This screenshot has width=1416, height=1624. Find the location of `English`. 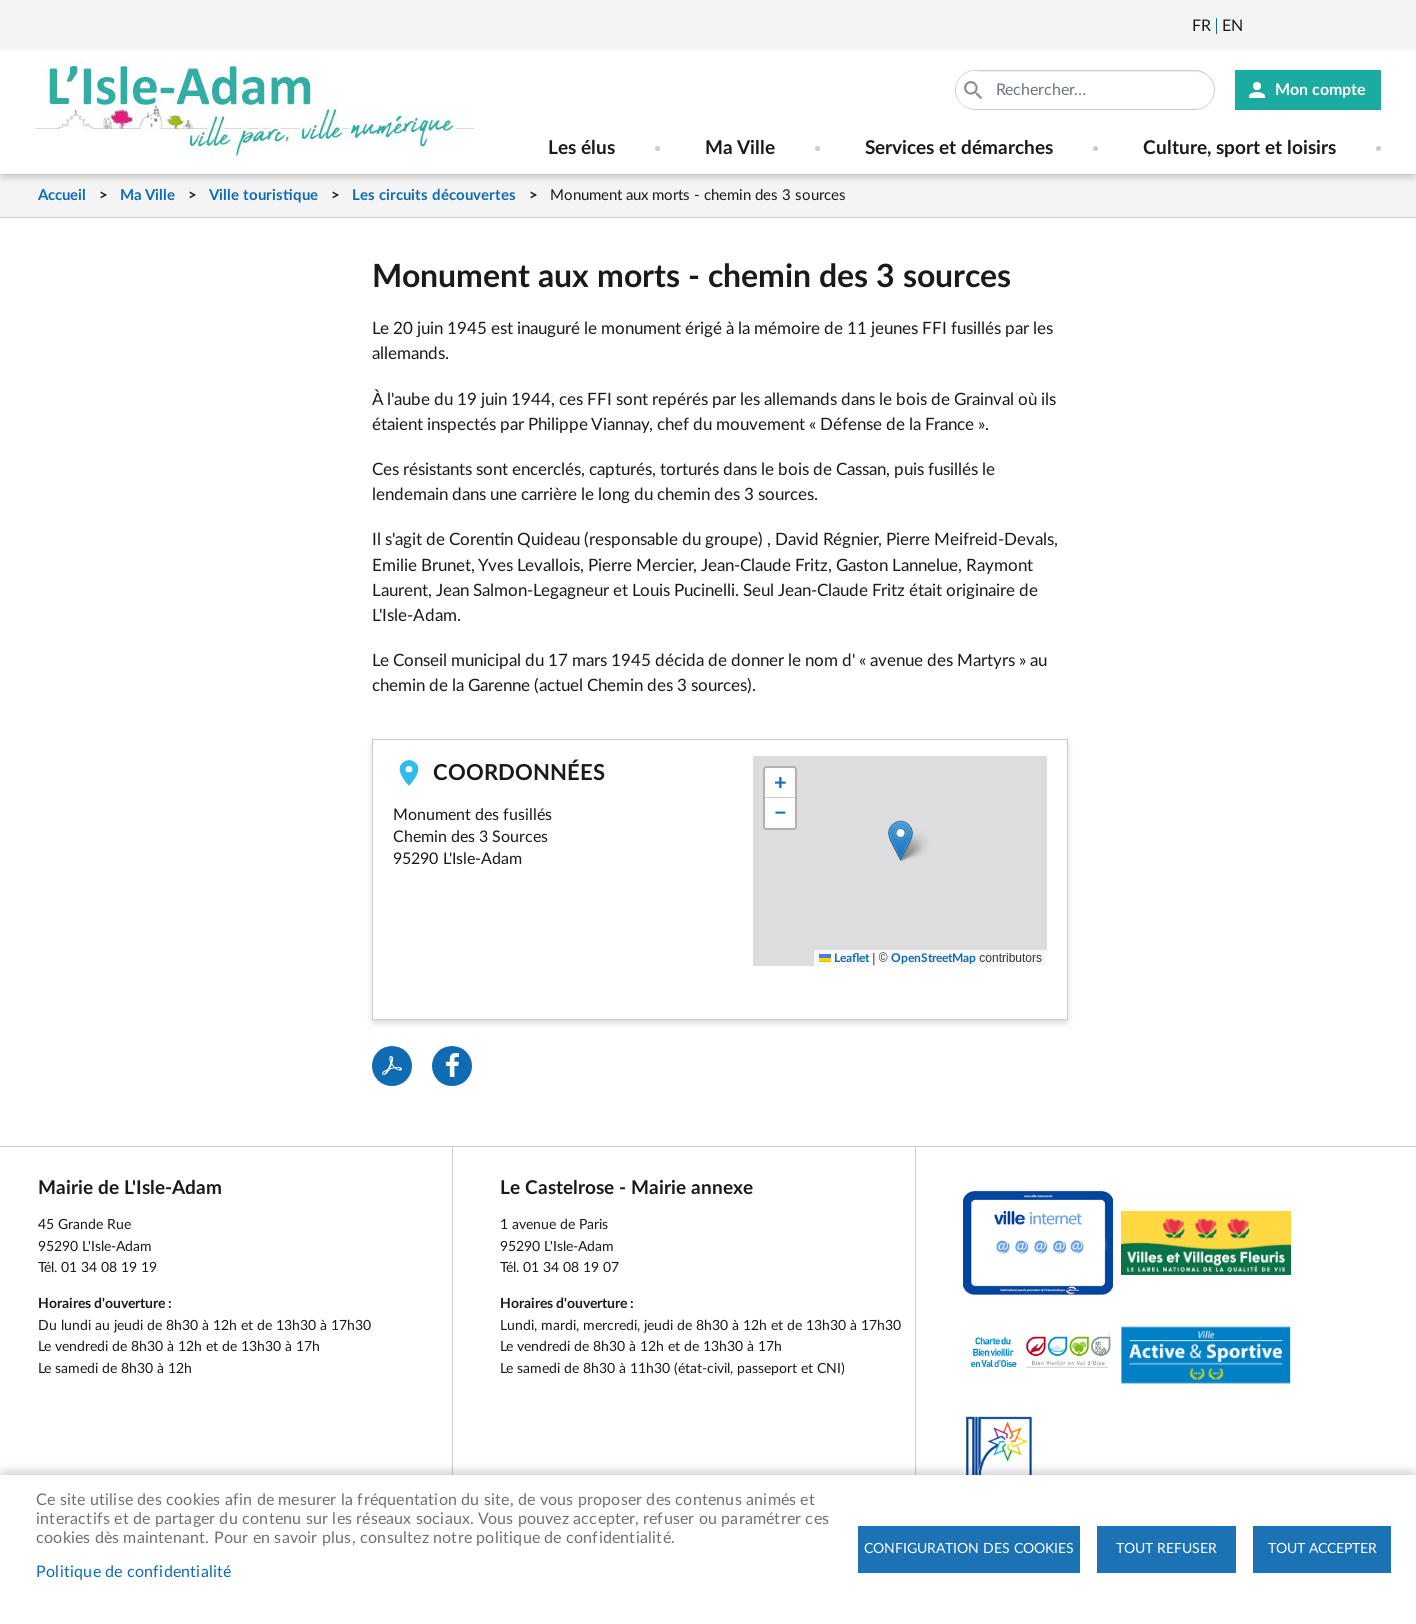

English is located at coordinates (1232, 26).